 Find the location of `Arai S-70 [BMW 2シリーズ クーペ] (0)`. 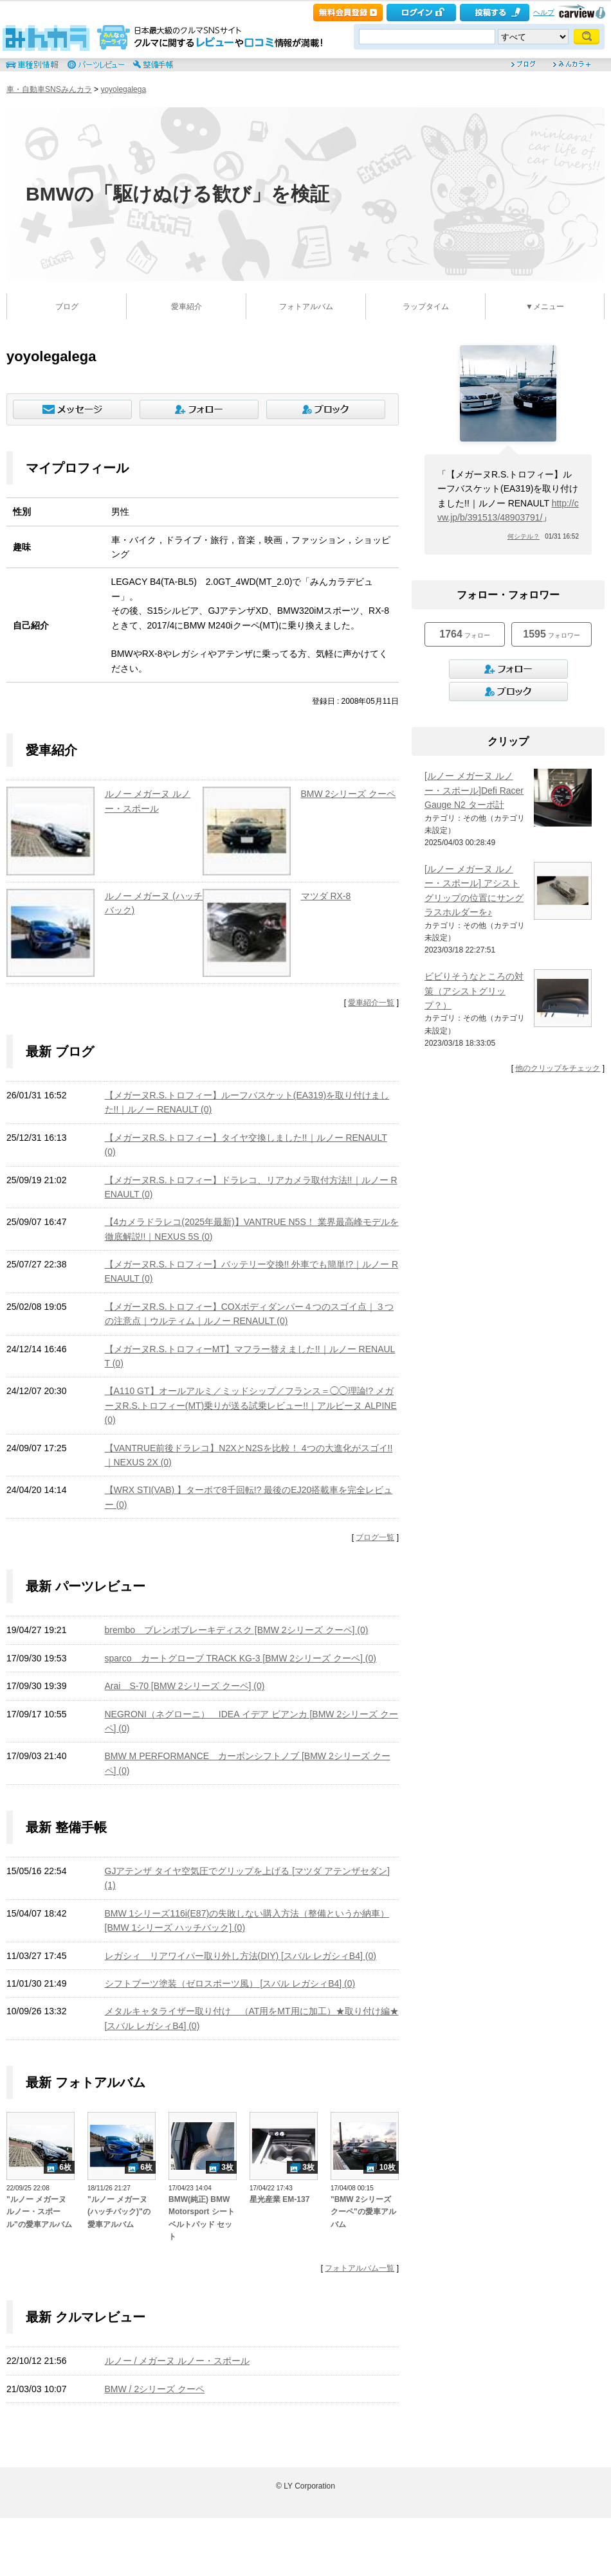

Arai S-70 [BMW 2シリーズ クーペ] (0) is located at coordinates (185, 1686).